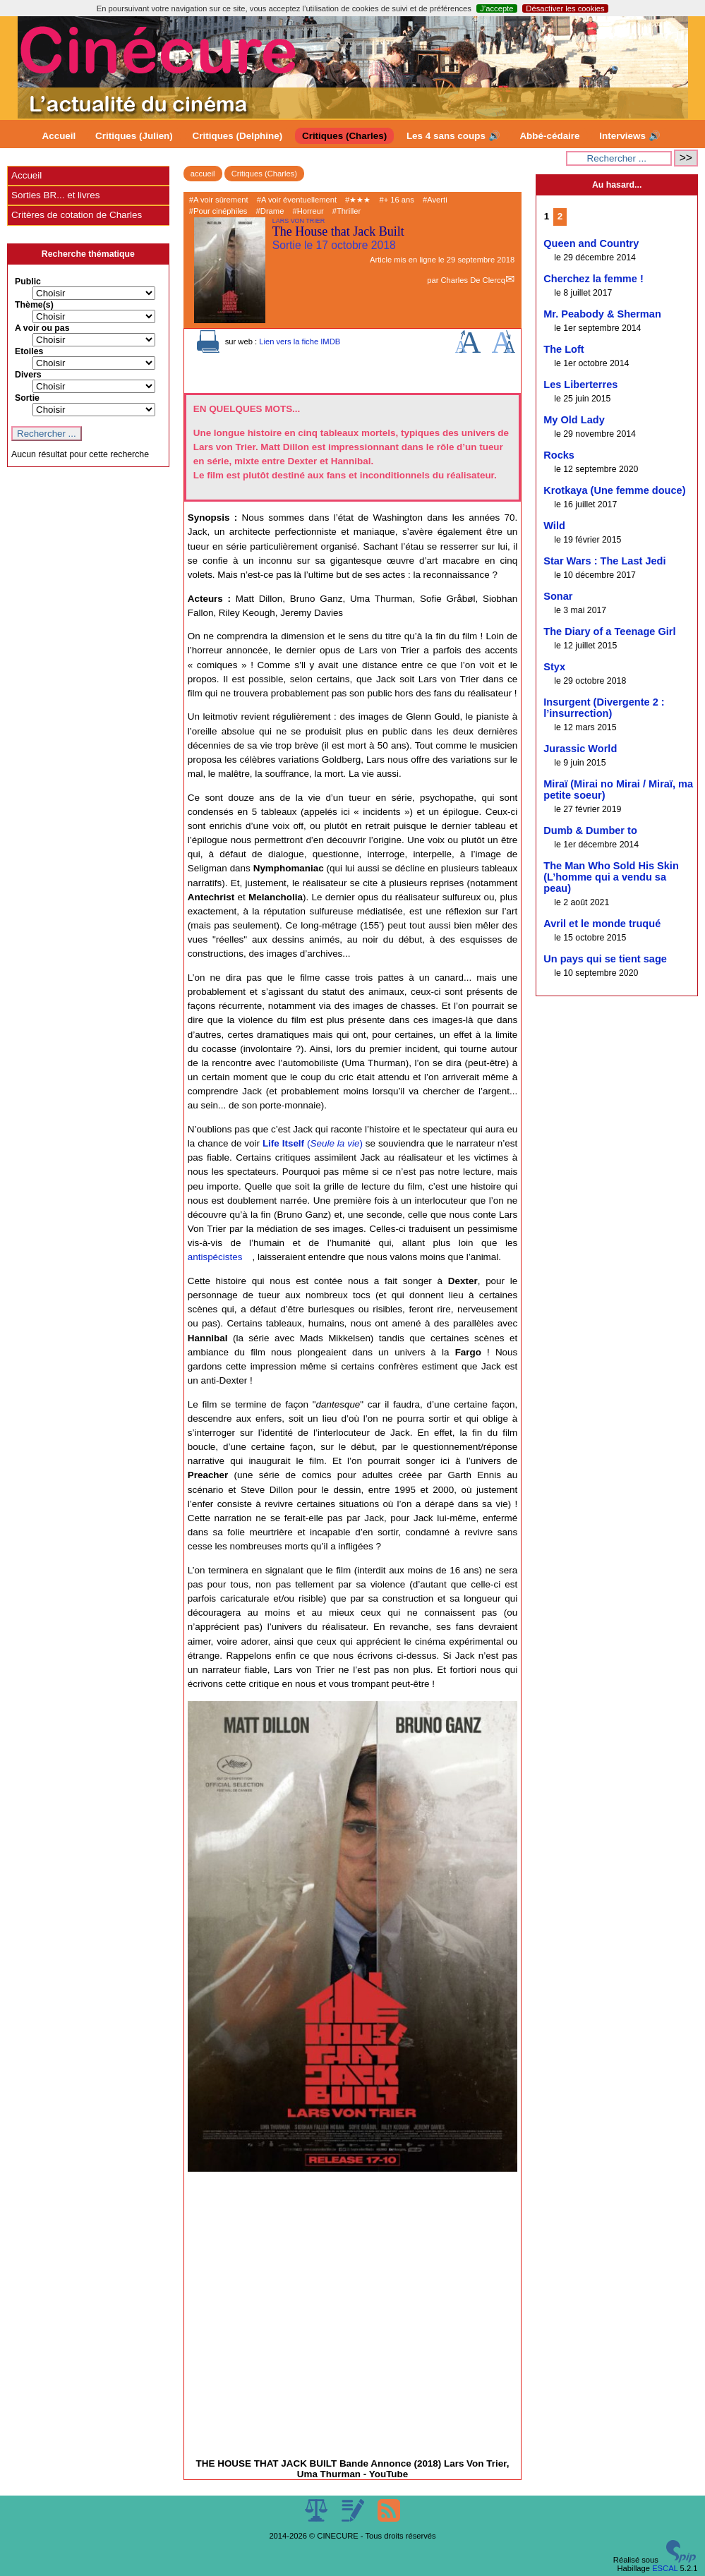  What do you see at coordinates (27, 398) in the screenshot?
I see `Sortie` at bounding box center [27, 398].